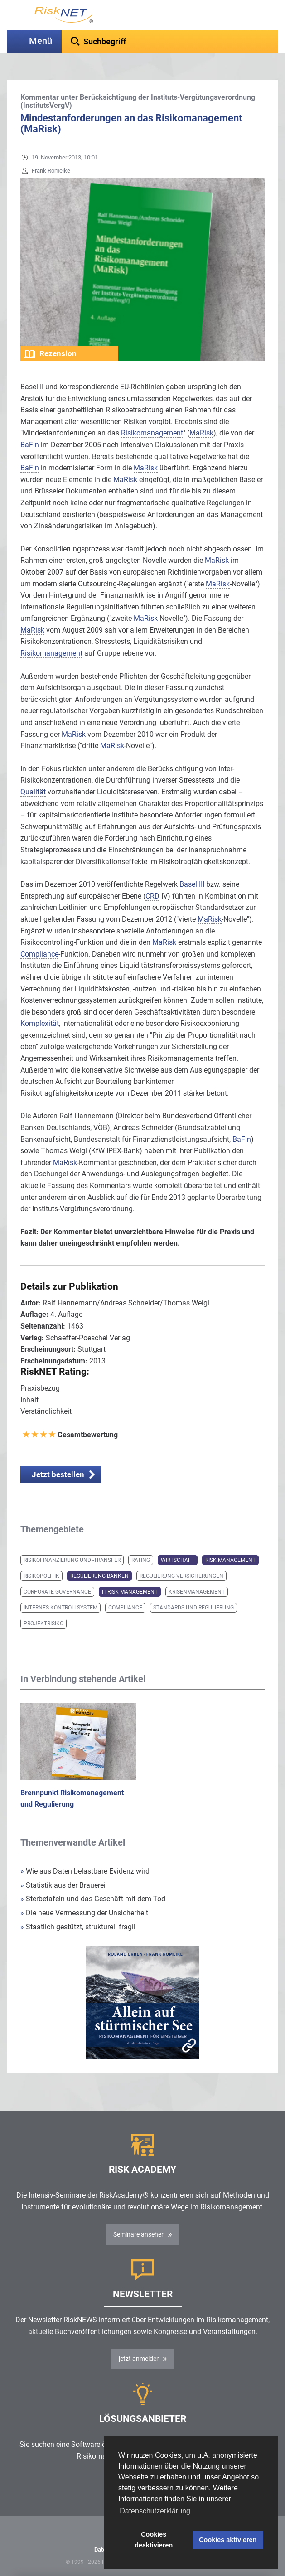 The width and height of the screenshot is (285, 2576). What do you see at coordinates (181, 1576) in the screenshot?
I see `Regulierung Versicherungen` at bounding box center [181, 1576].